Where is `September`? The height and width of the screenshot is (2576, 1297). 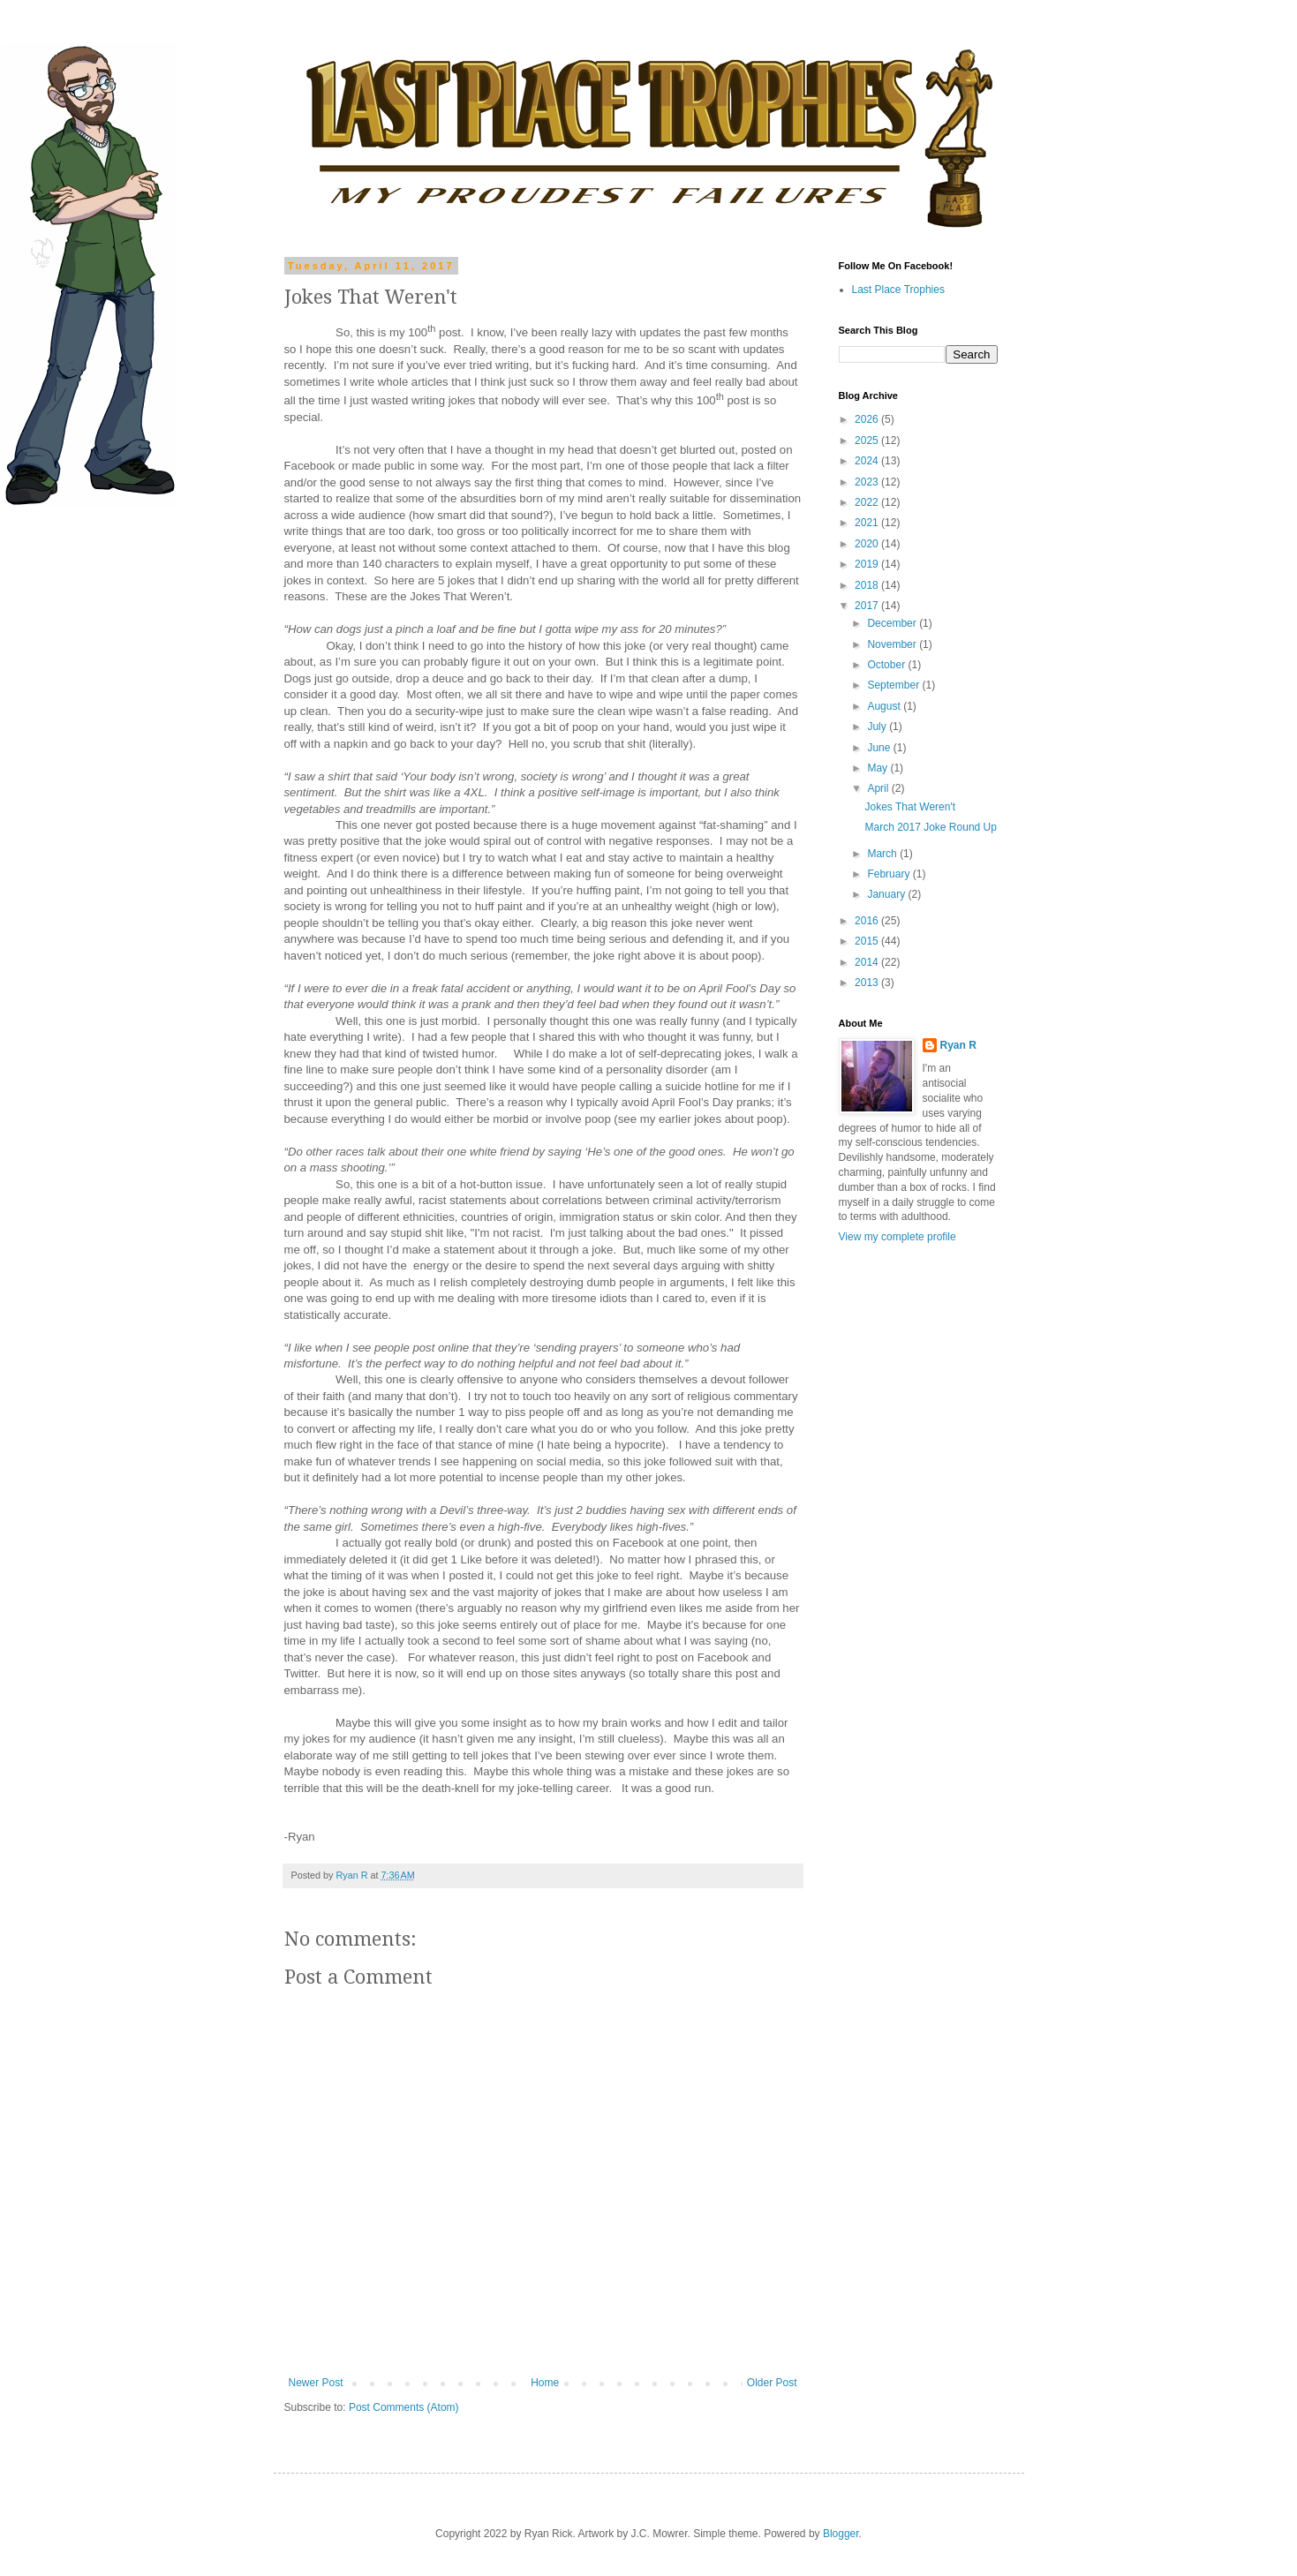
September is located at coordinates (894, 685).